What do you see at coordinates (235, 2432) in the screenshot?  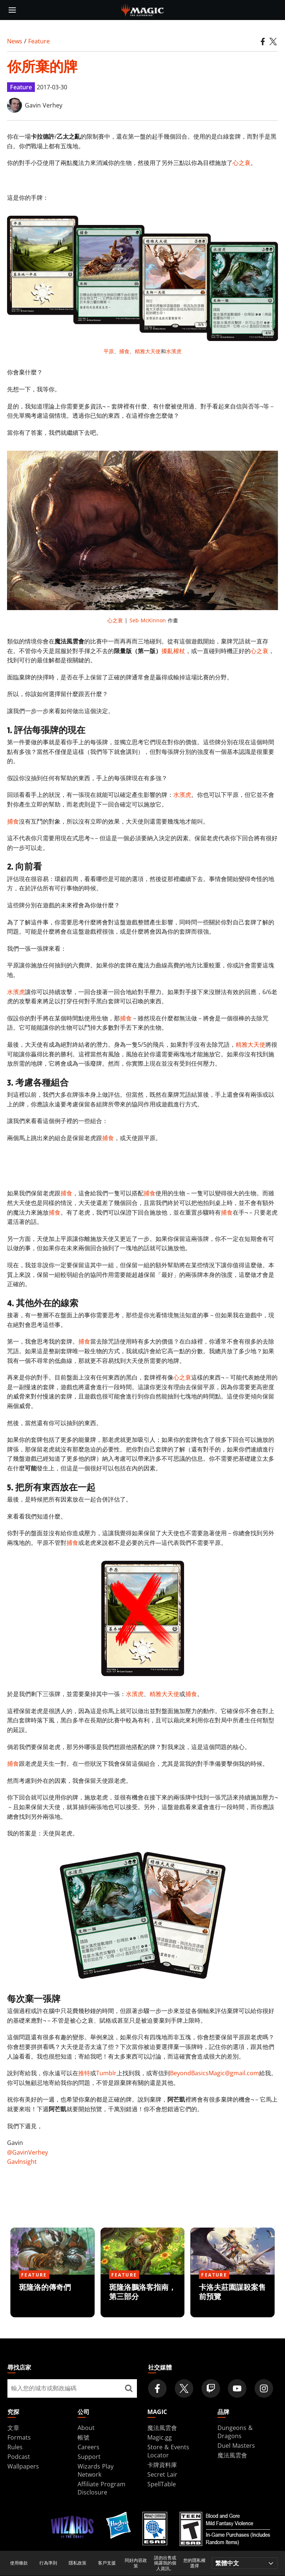 I see `Dungeons & Dragons` at bounding box center [235, 2432].